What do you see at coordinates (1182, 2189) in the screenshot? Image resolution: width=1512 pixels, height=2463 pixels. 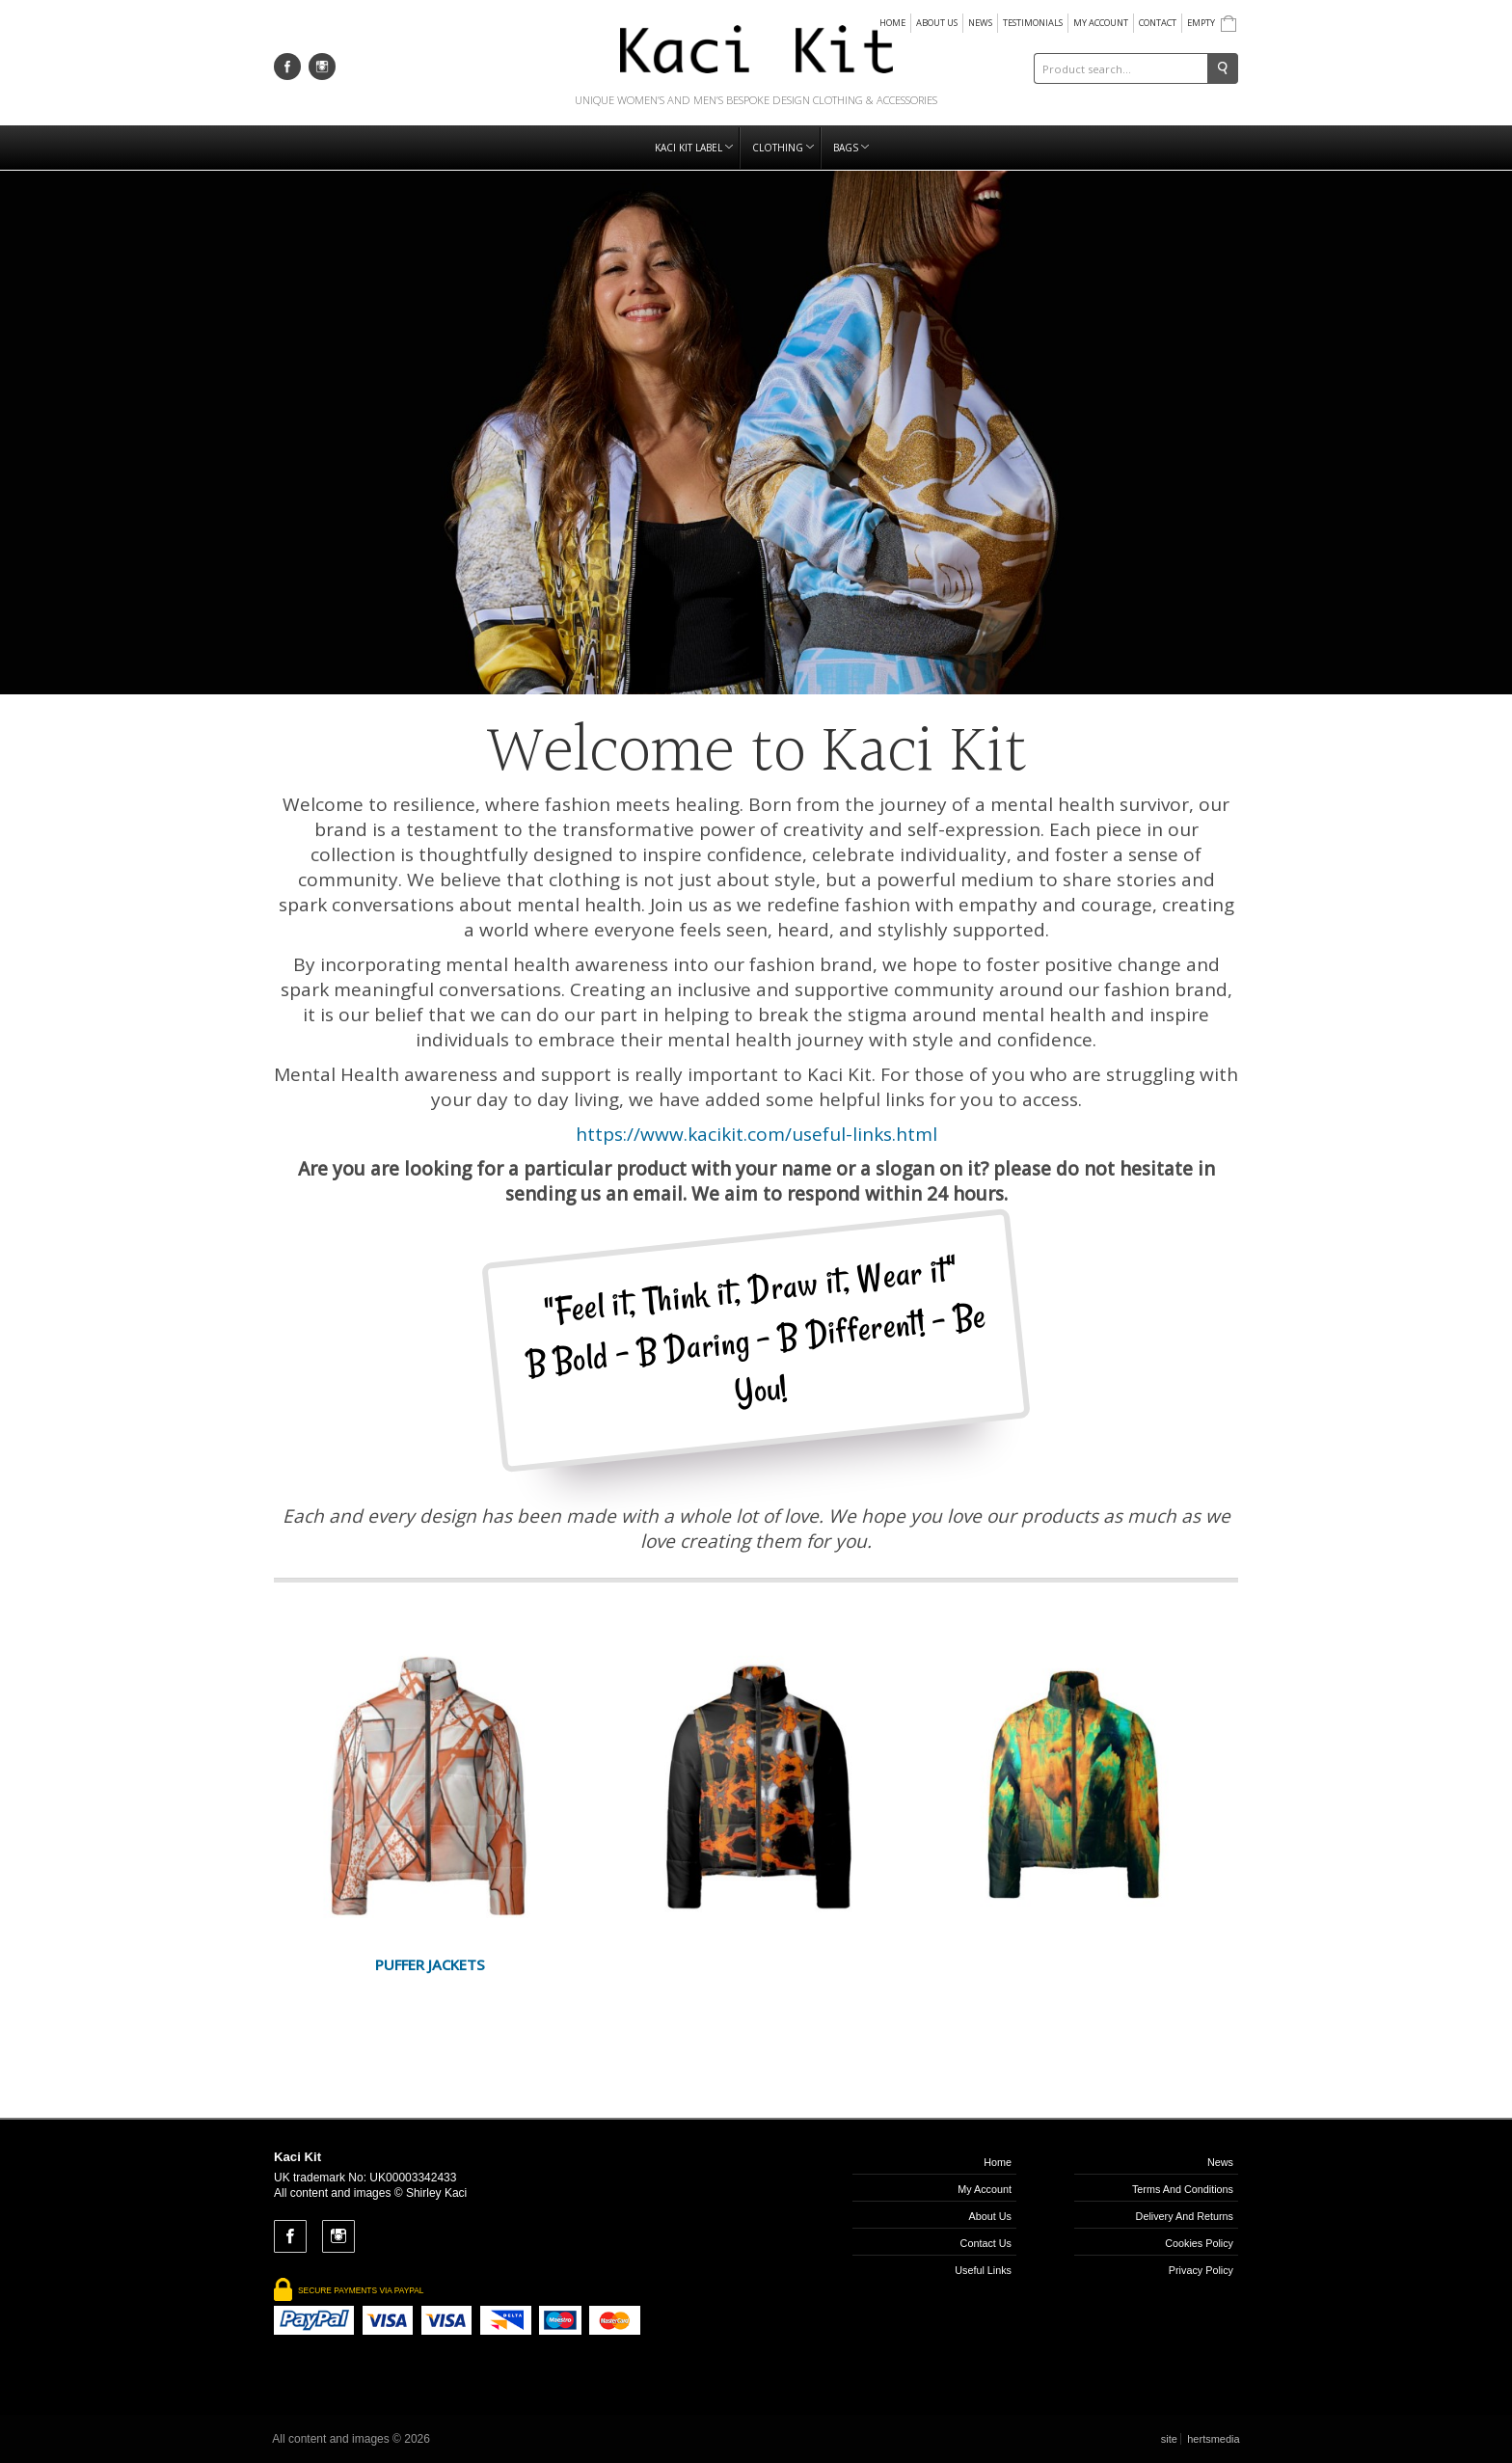 I see `Terms and Conditions` at bounding box center [1182, 2189].